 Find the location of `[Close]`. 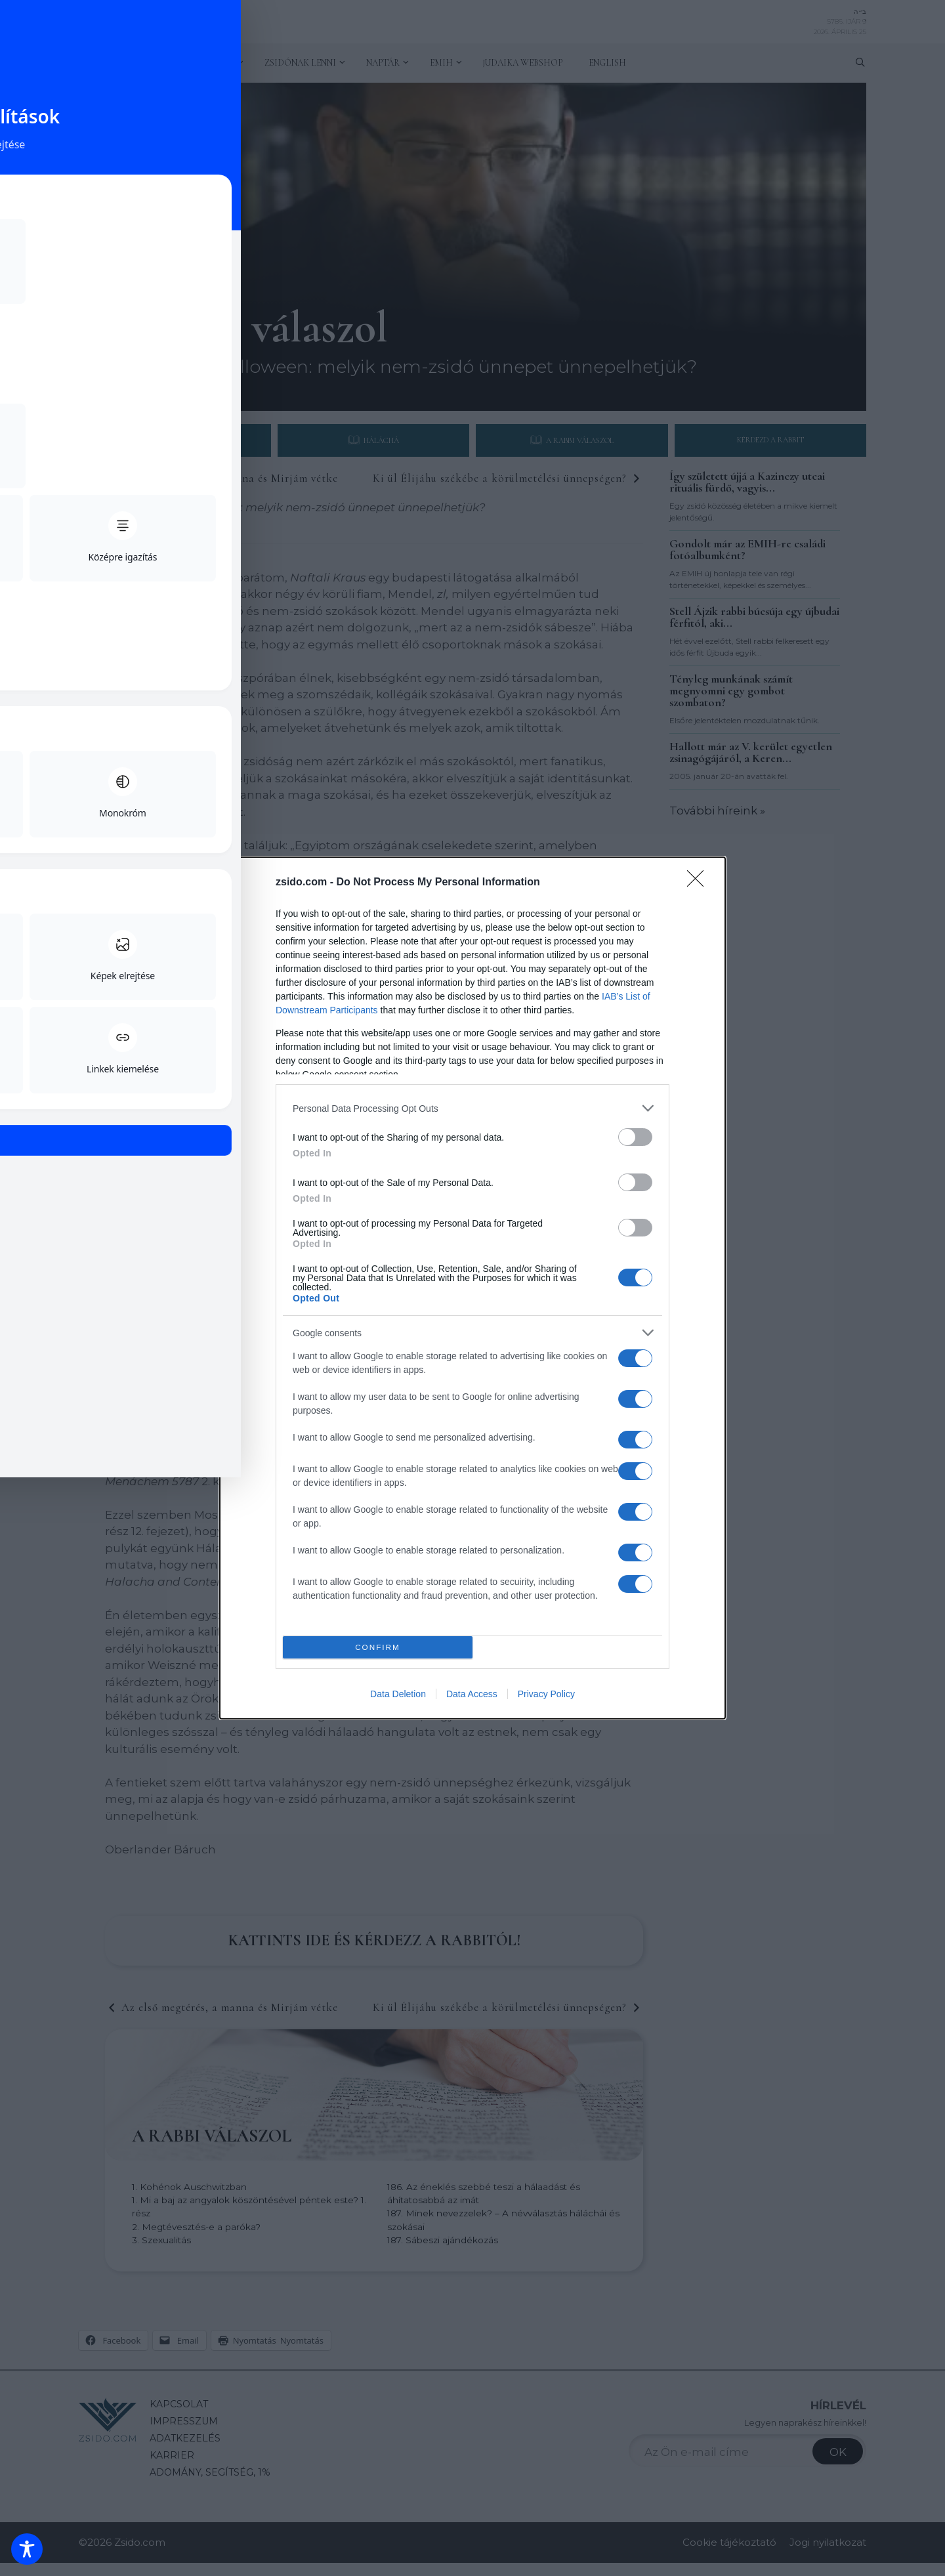

[Close] is located at coordinates (699, 882).